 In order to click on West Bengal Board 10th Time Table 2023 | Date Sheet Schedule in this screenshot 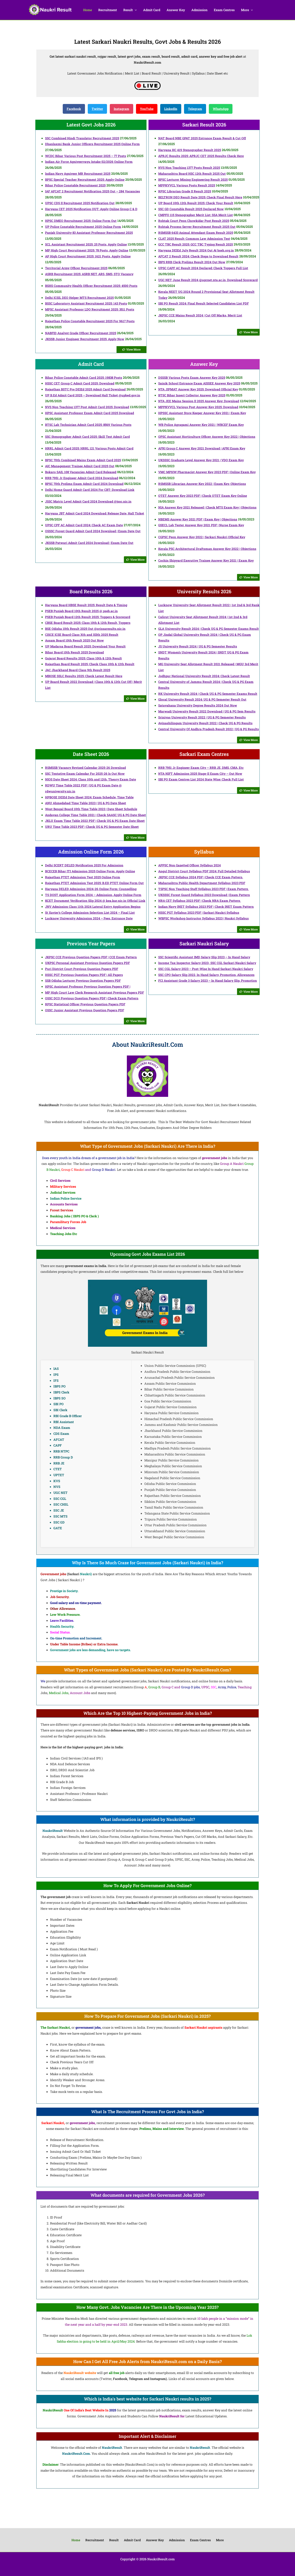, I will do `click(91, 827)`.